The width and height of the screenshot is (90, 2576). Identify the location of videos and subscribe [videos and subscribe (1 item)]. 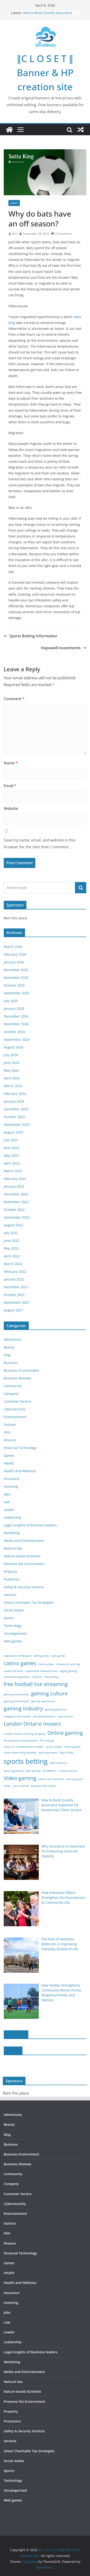
(51, 1779).